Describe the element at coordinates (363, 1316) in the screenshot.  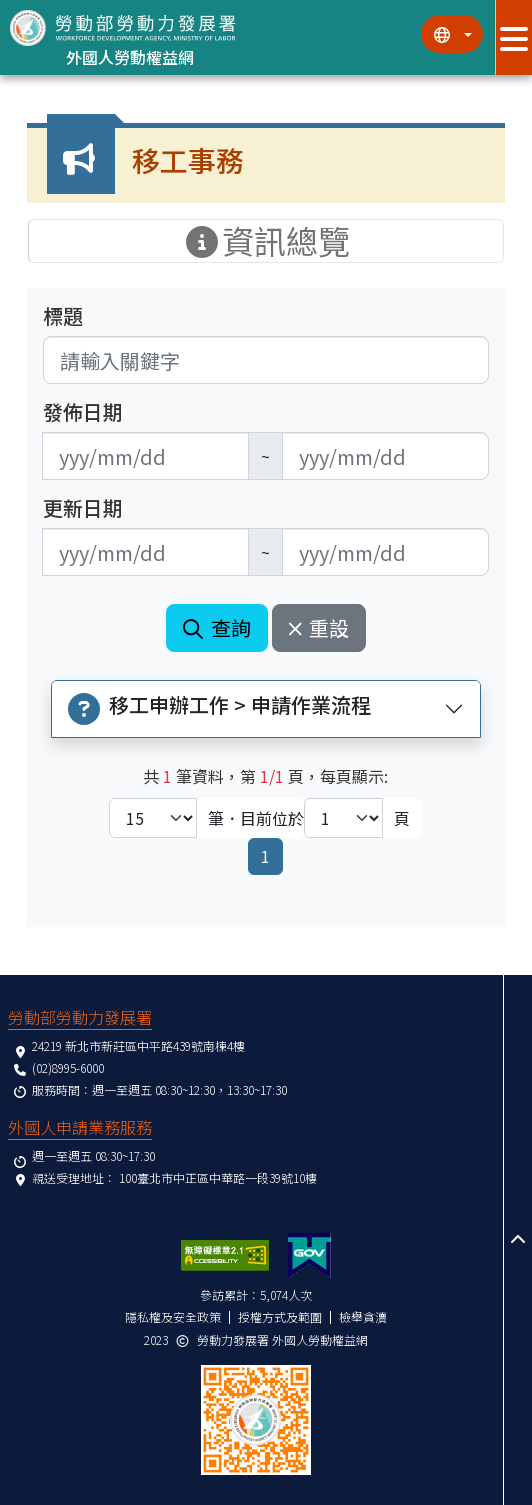
I see `檢舉貪瀆` at that location.